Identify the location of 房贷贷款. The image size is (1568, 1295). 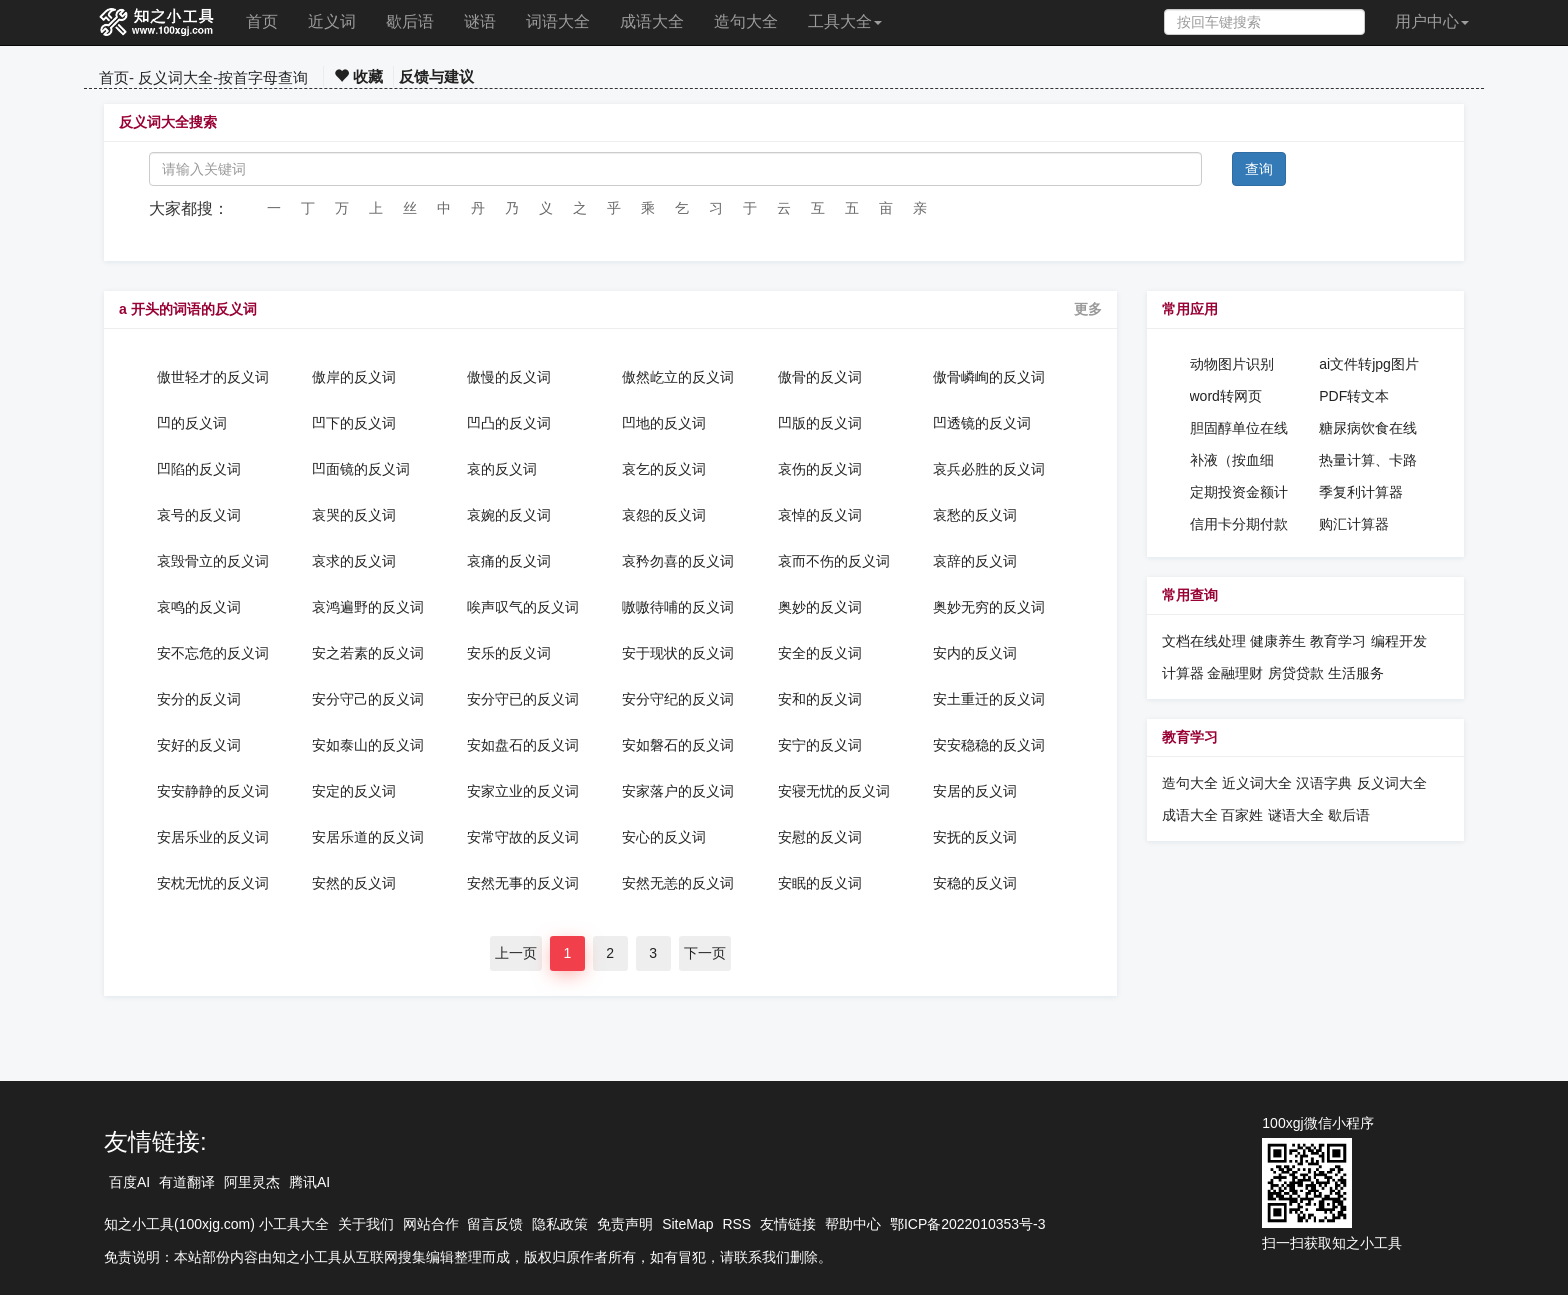
(1296, 673).